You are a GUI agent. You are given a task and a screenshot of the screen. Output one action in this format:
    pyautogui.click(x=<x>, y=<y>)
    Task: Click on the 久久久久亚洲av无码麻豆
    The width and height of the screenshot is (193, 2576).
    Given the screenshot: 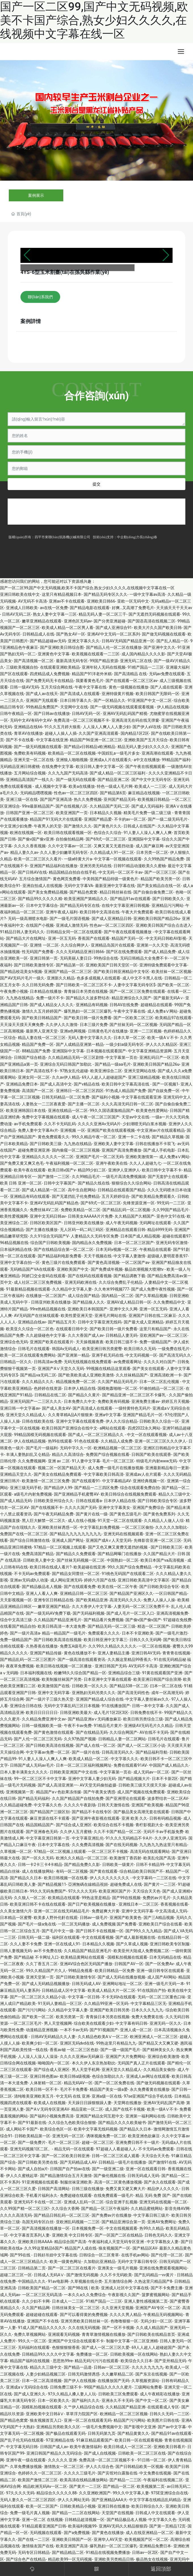 What is the action you would take?
    pyautogui.click(x=82, y=2056)
    